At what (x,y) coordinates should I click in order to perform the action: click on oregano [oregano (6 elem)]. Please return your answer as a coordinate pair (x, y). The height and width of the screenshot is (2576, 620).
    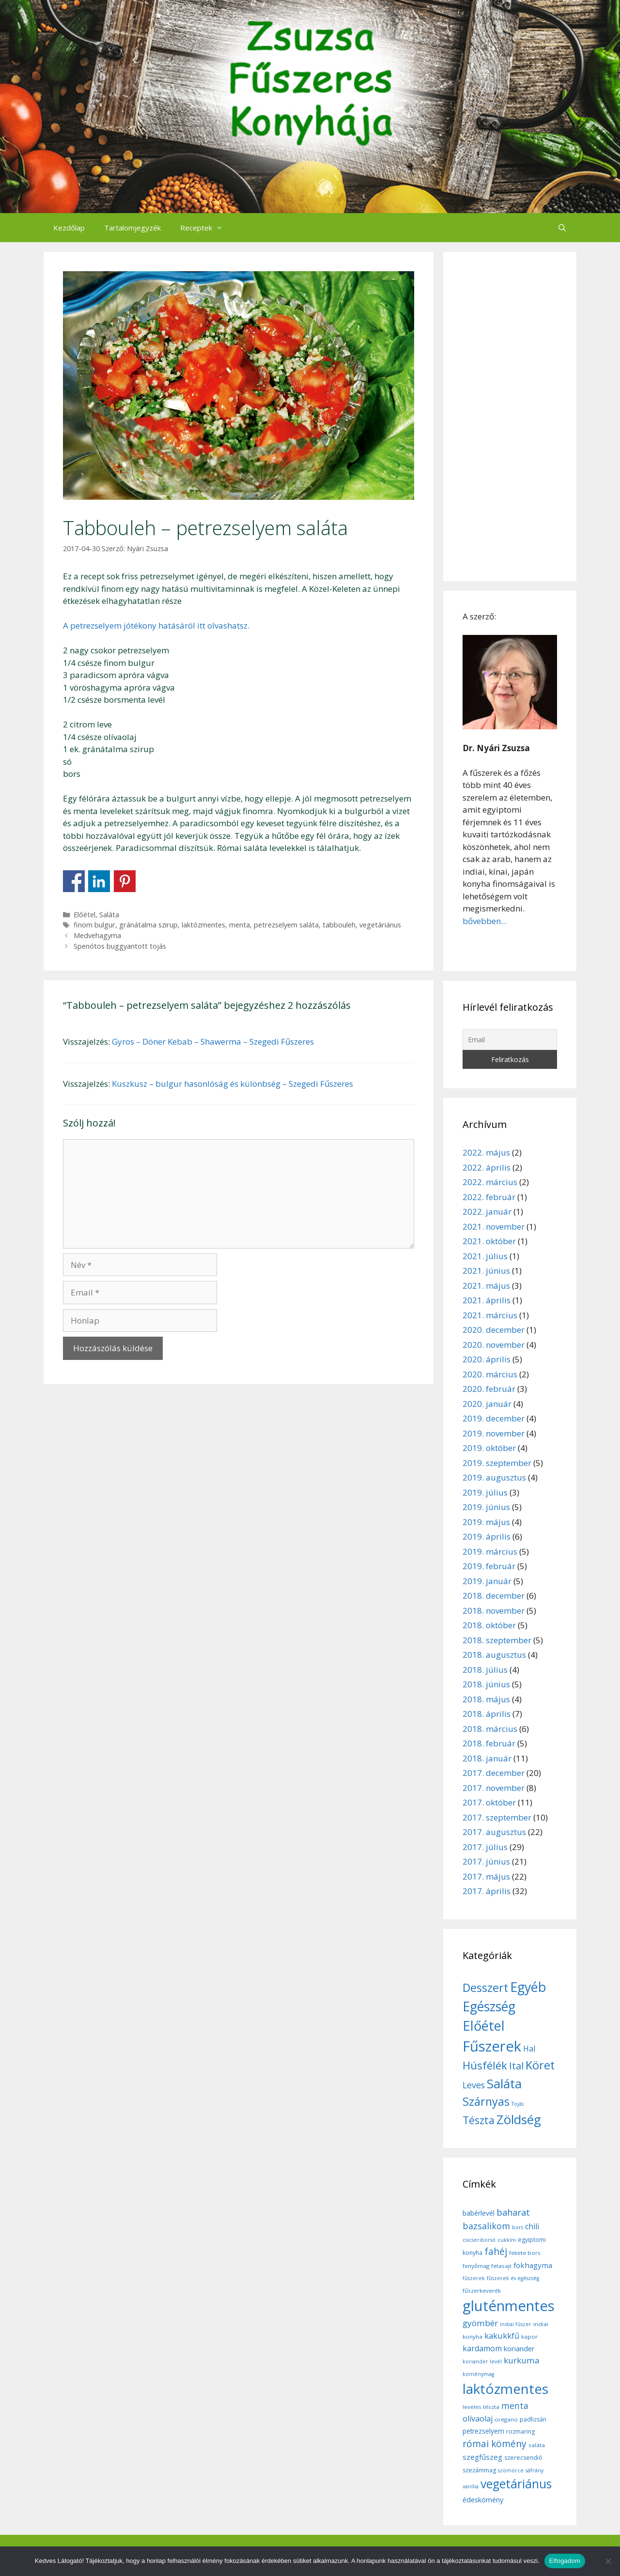
    Looking at the image, I should click on (506, 2419).